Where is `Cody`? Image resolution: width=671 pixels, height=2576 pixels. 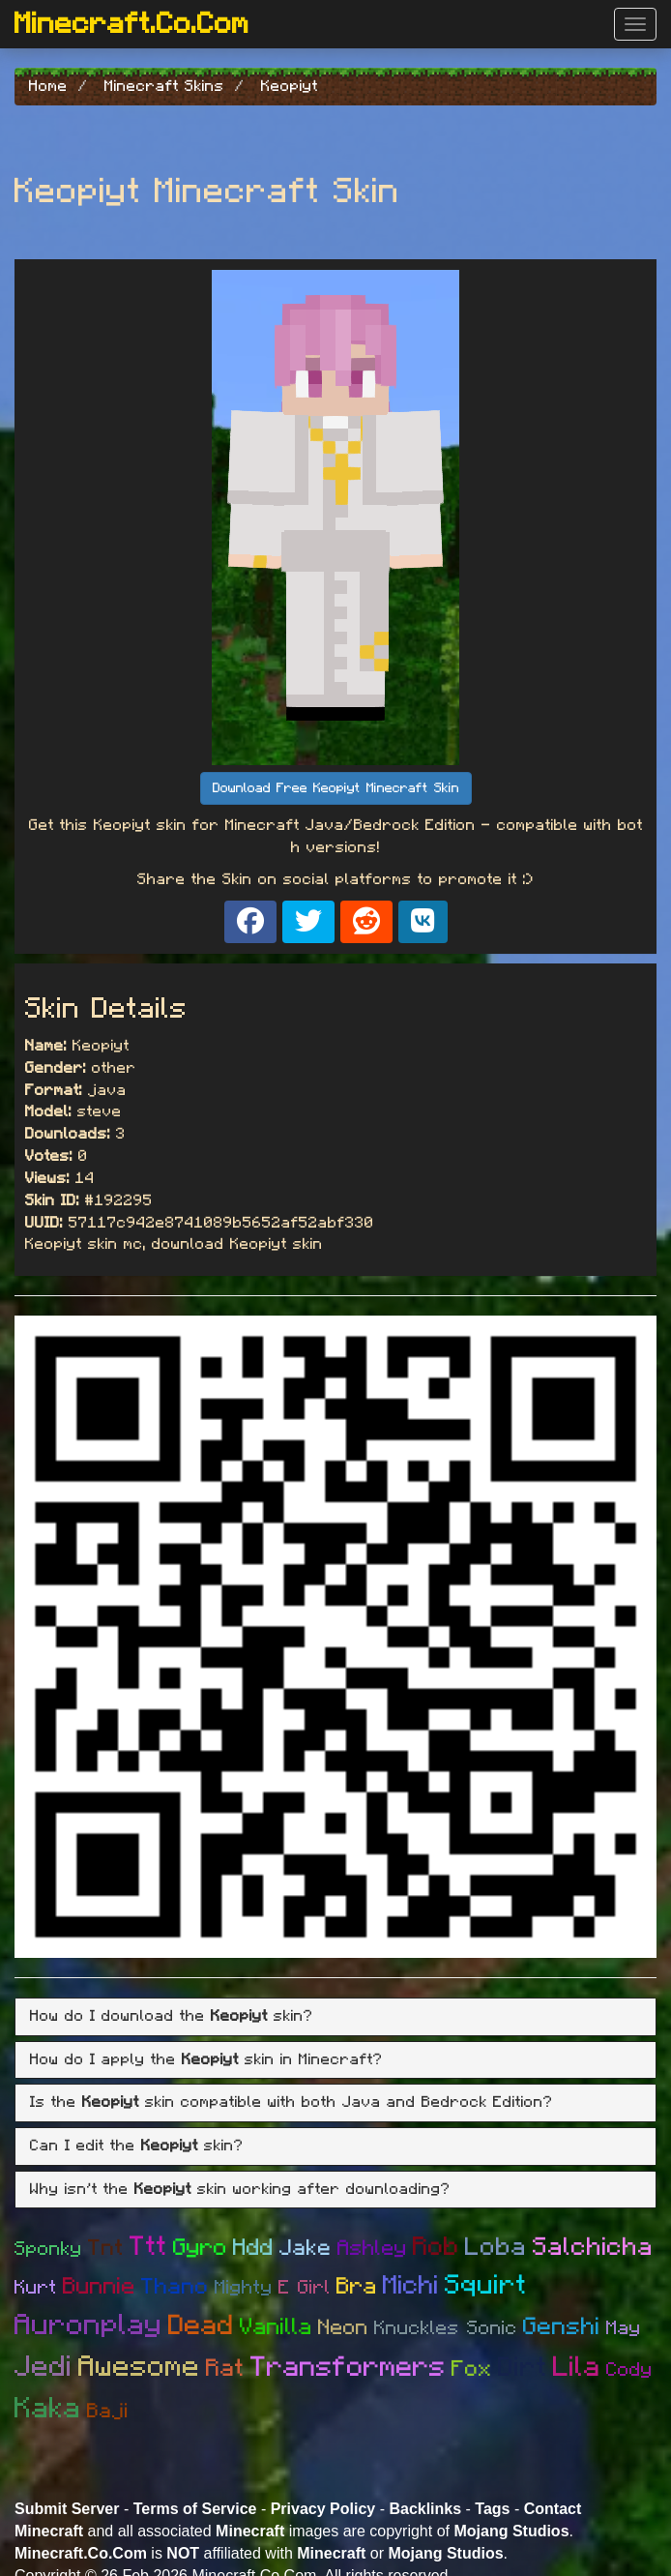
Cody is located at coordinates (629, 2370).